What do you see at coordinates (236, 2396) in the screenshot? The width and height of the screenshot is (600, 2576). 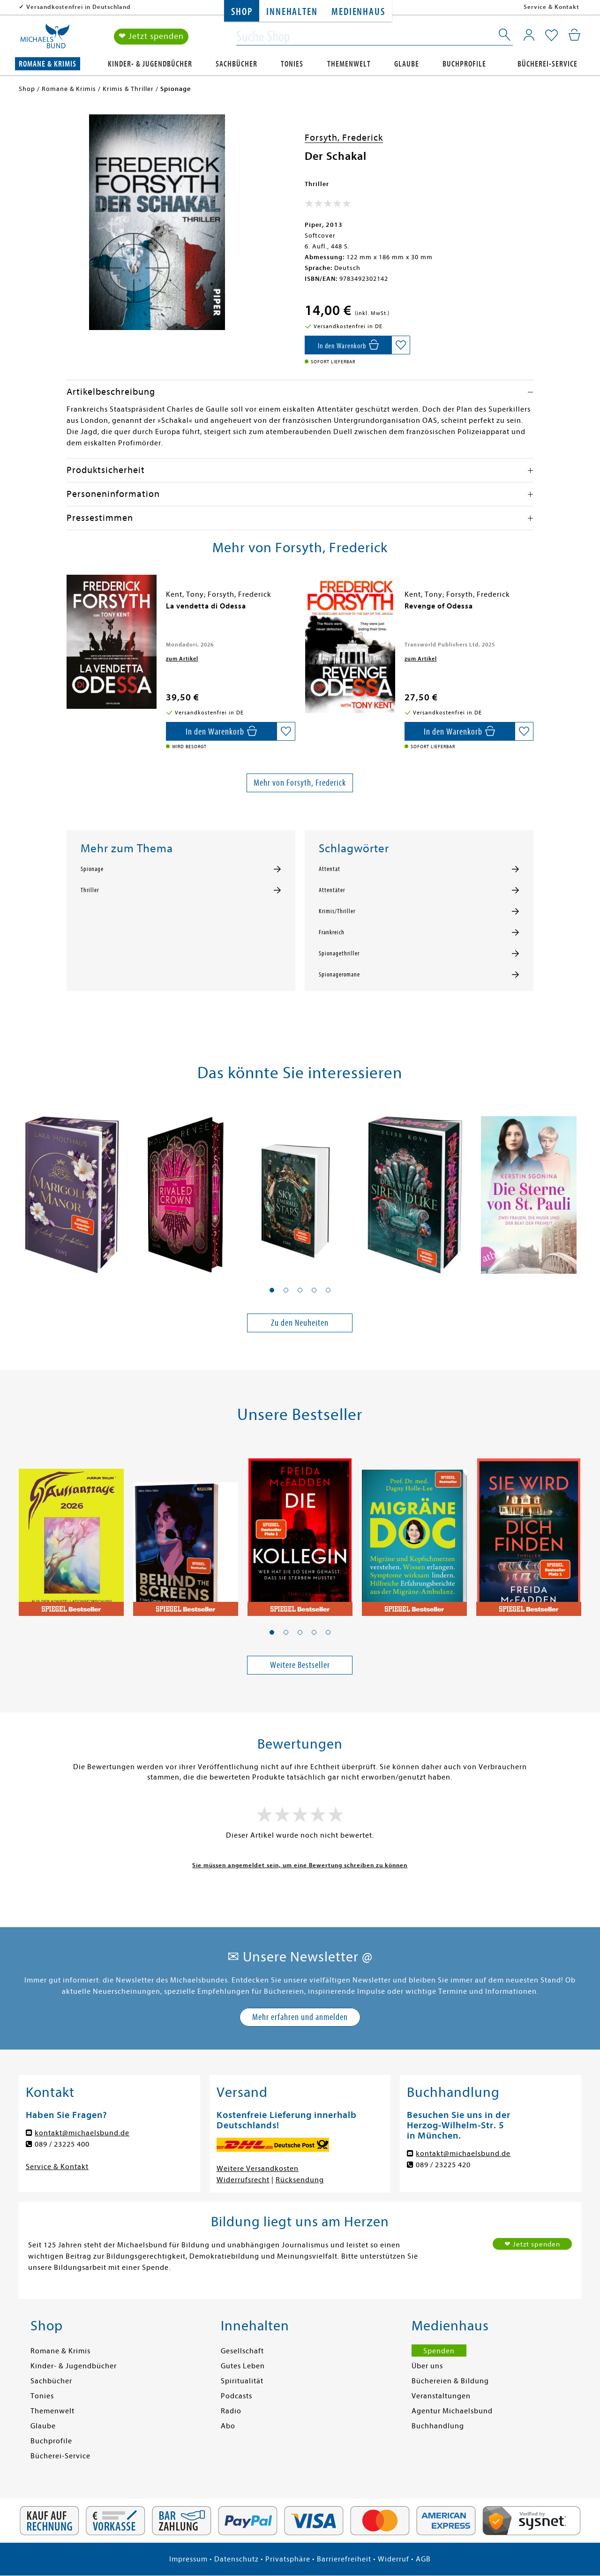 I see `Podcasts` at bounding box center [236, 2396].